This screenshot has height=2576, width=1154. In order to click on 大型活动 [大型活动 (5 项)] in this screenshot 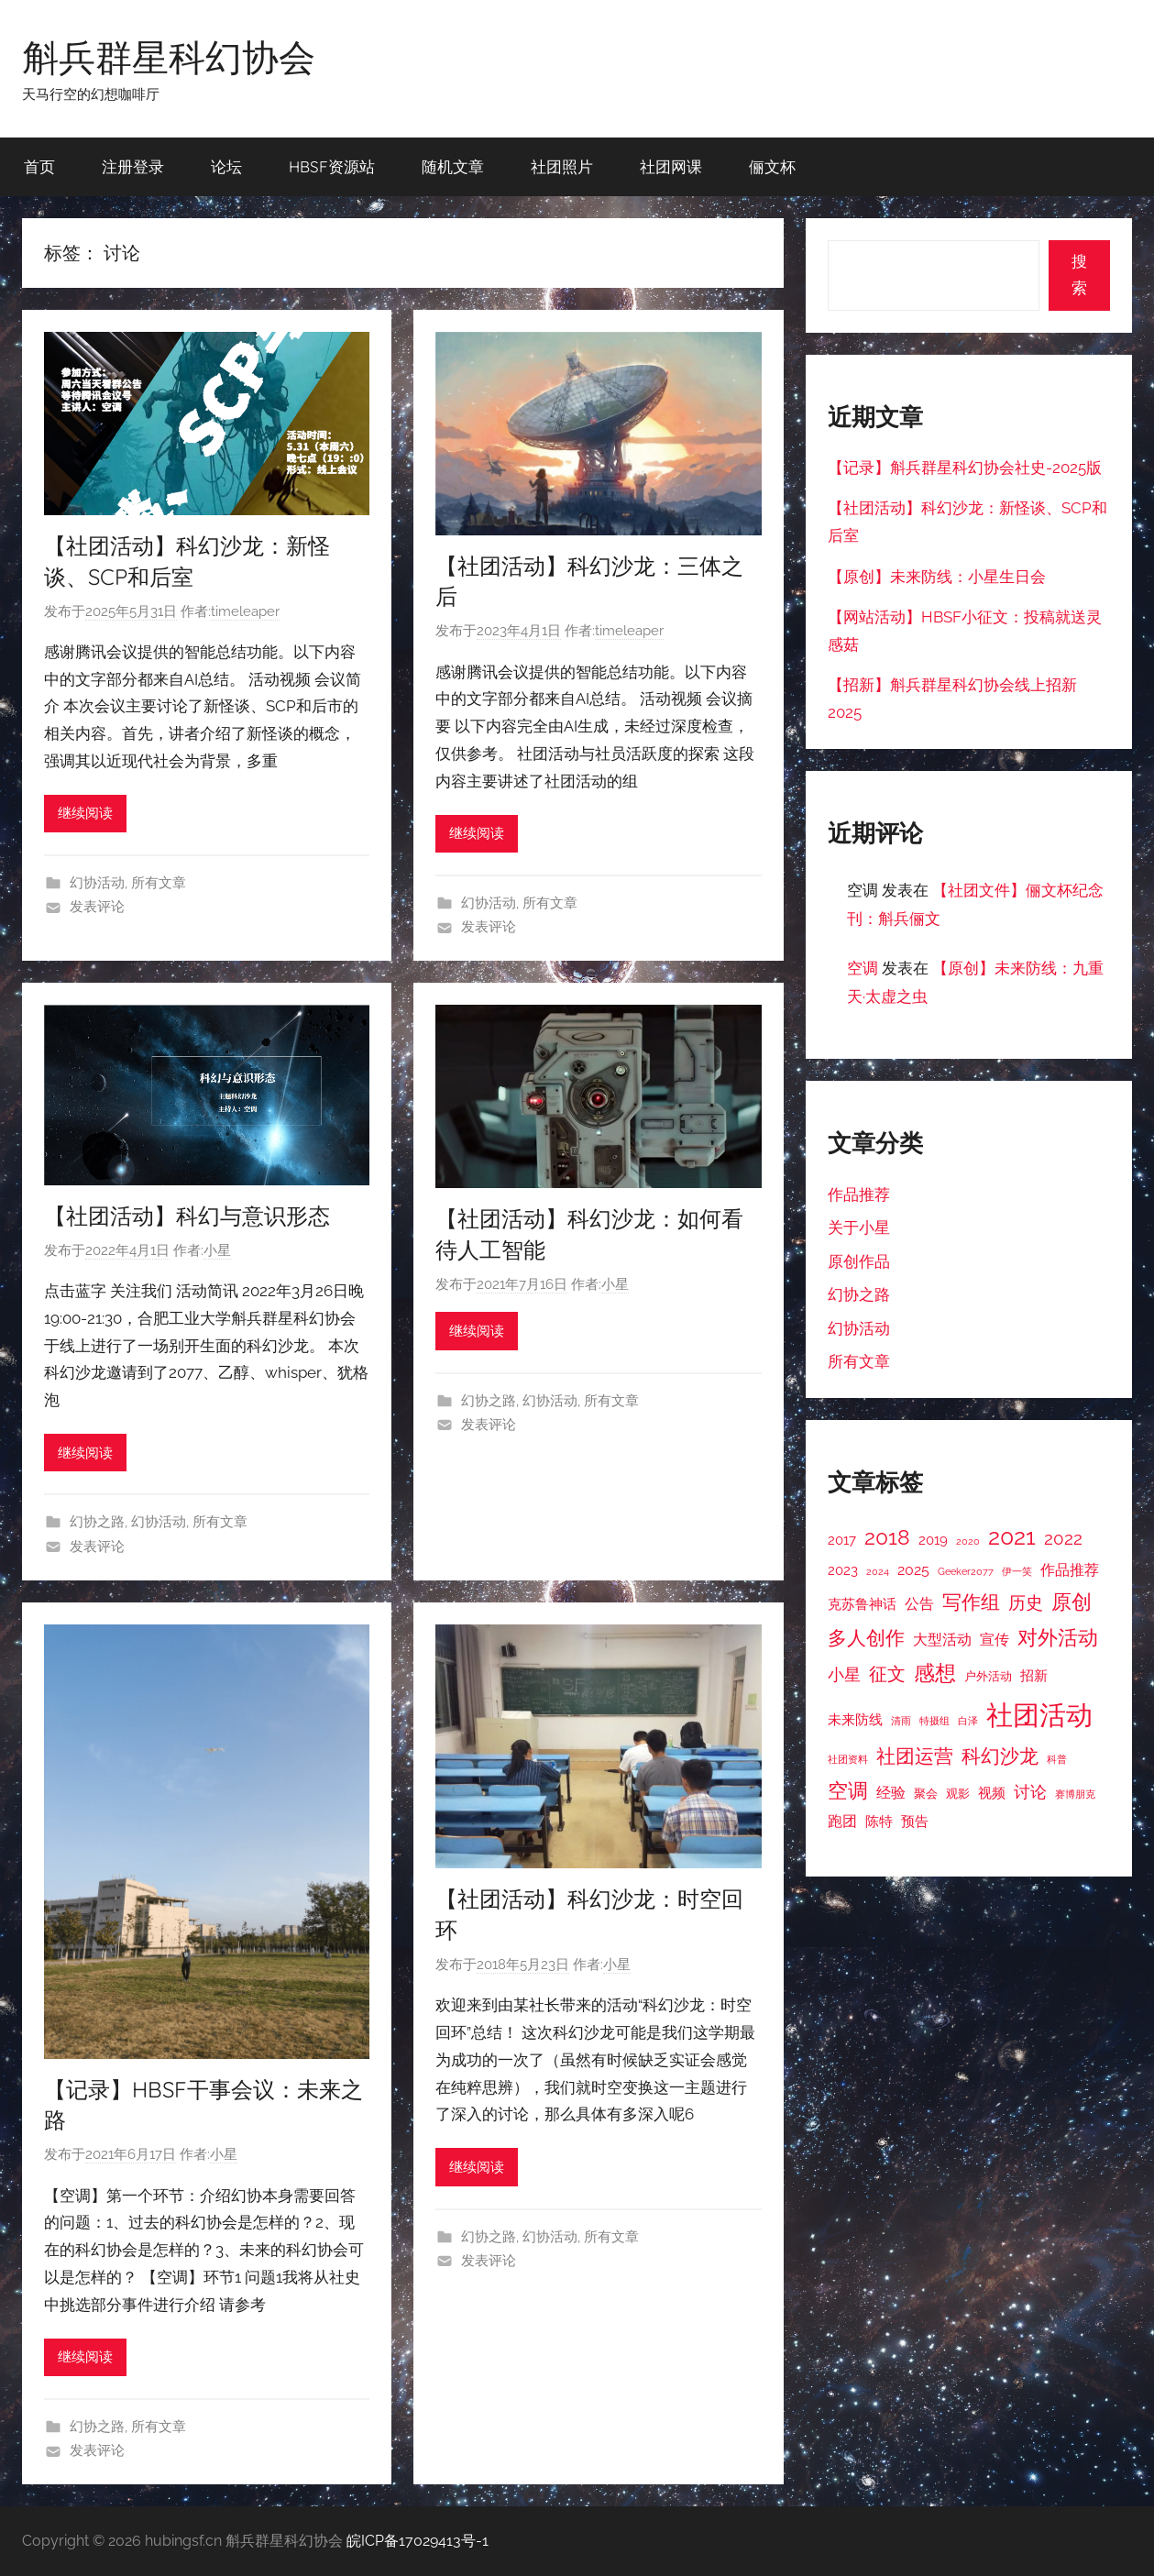, I will do `click(942, 1639)`.